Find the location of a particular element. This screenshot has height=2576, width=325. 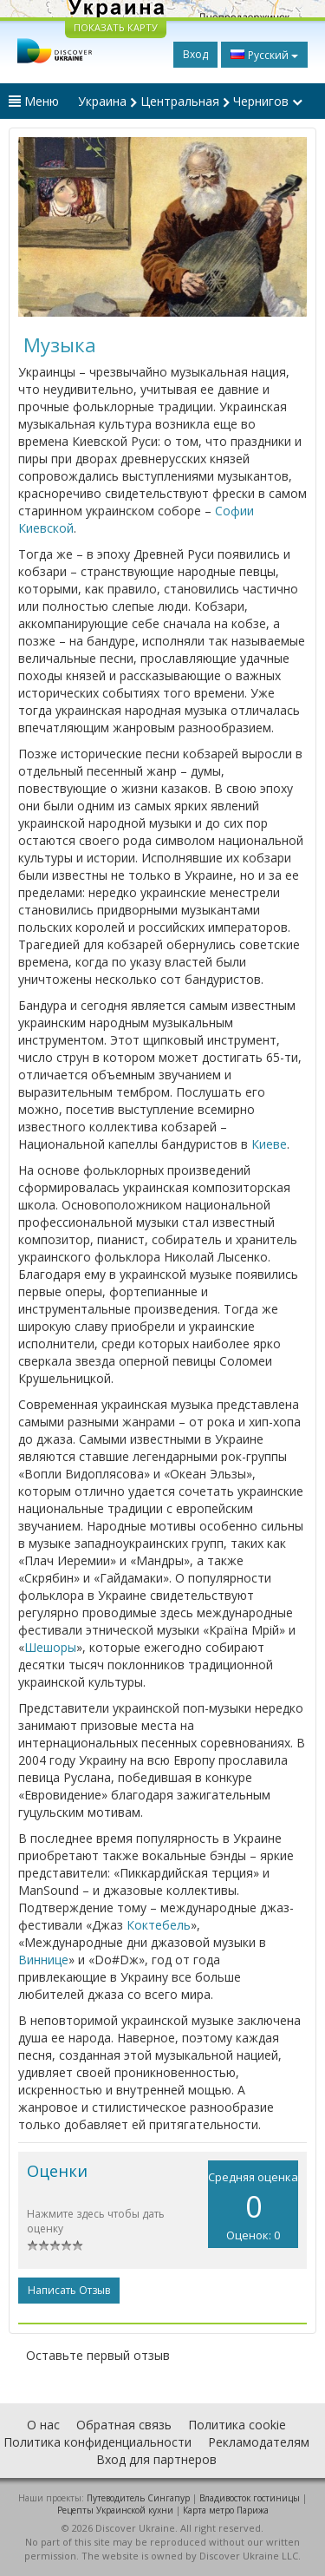

Вход is located at coordinates (195, 54).